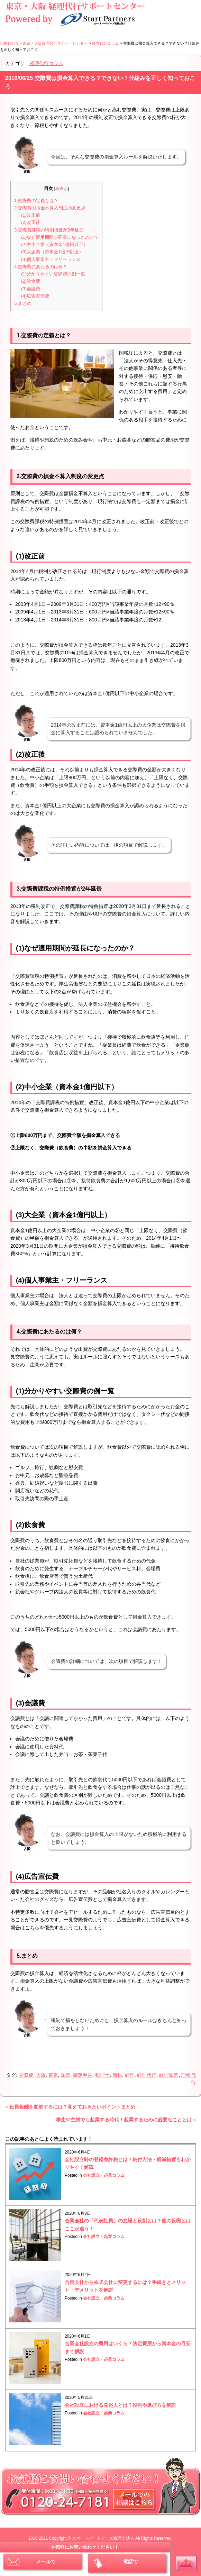 This screenshot has width=201, height=2576. Describe the element at coordinates (49, 207) in the screenshot. I see `2.交際費の損金不算入制度の変更点` at that location.